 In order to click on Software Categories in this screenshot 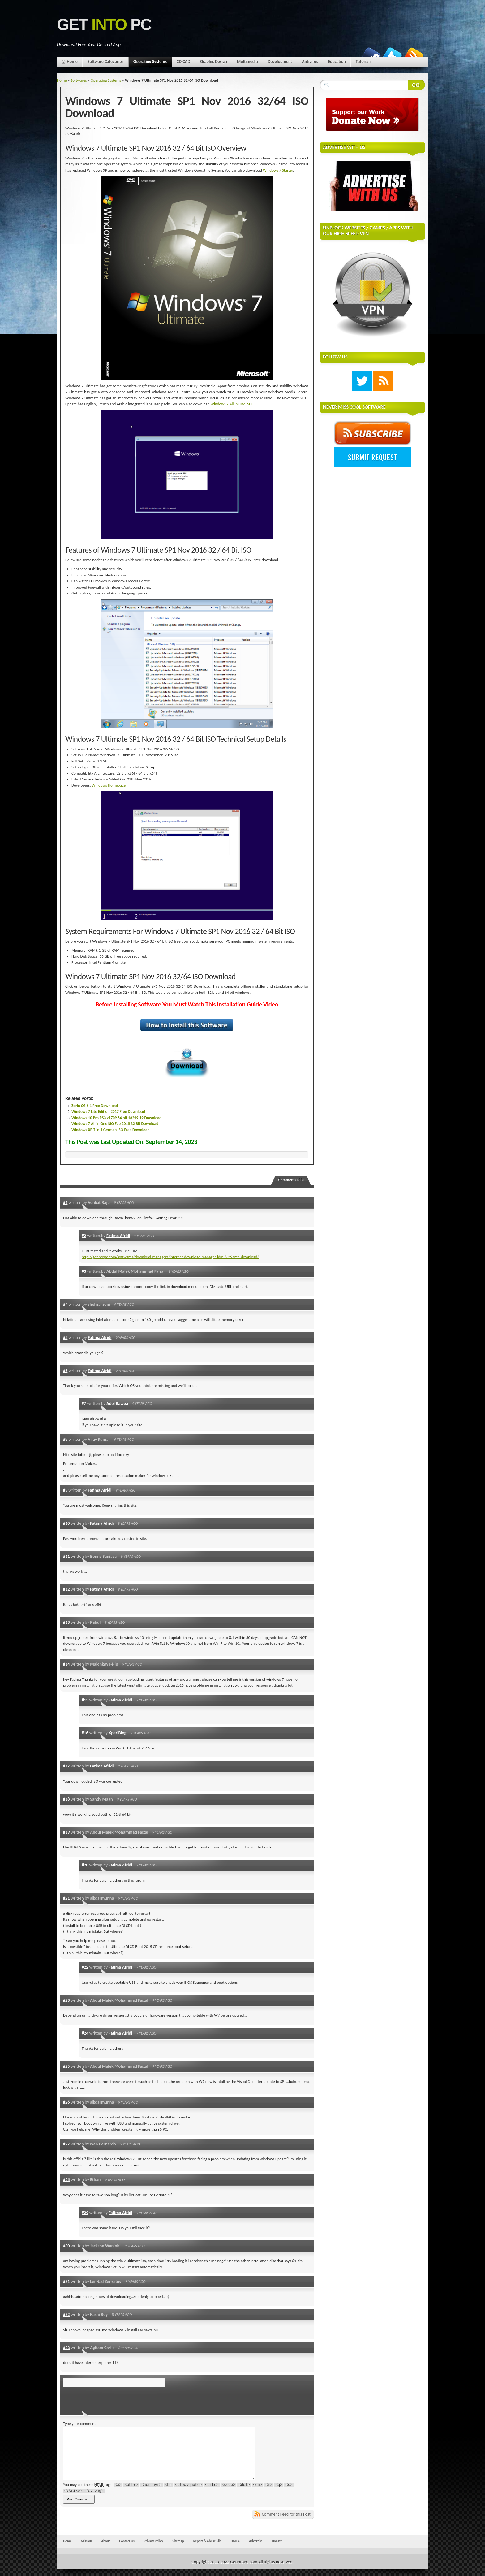, I will do `click(105, 61)`.